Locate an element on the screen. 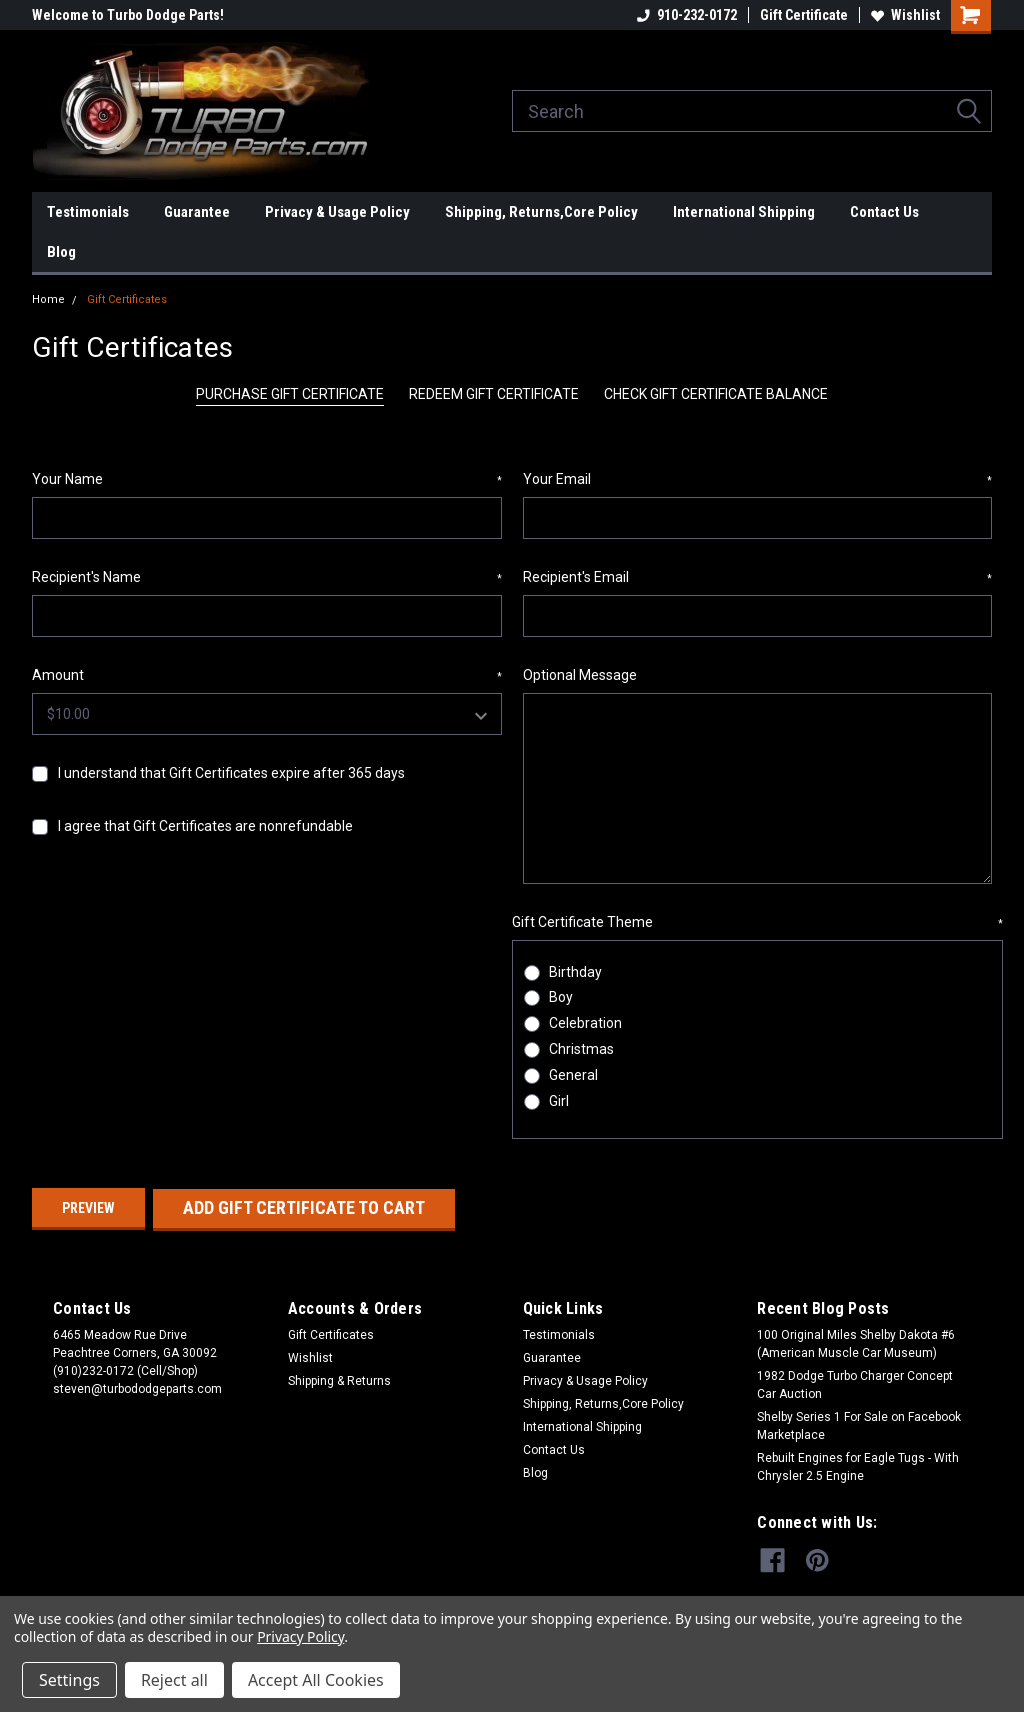 Image resolution: width=1024 pixels, height=1712 pixels. Your Name is located at coordinates (267, 480).